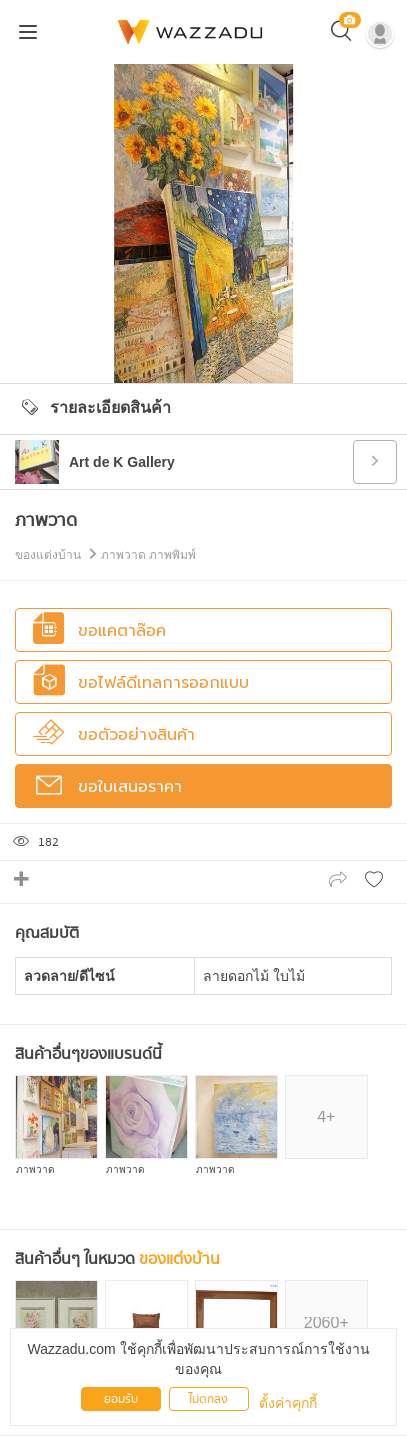 Image resolution: width=407 pixels, height=1436 pixels. What do you see at coordinates (121, 1399) in the screenshot?
I see `ยอมรับ` at bounding box center [121, 1399].